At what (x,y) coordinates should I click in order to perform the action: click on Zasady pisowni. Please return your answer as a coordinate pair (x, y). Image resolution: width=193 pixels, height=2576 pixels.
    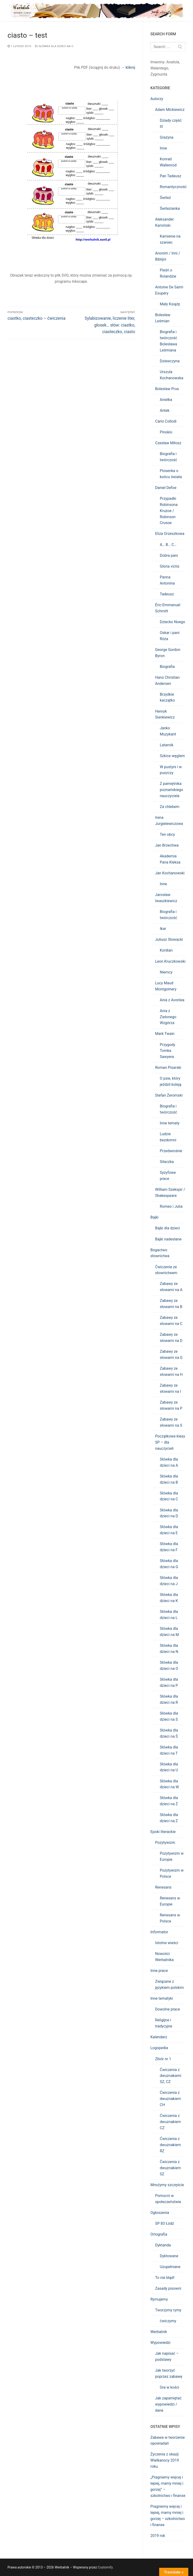
    Looking at the image, I should click on (168, 2288).